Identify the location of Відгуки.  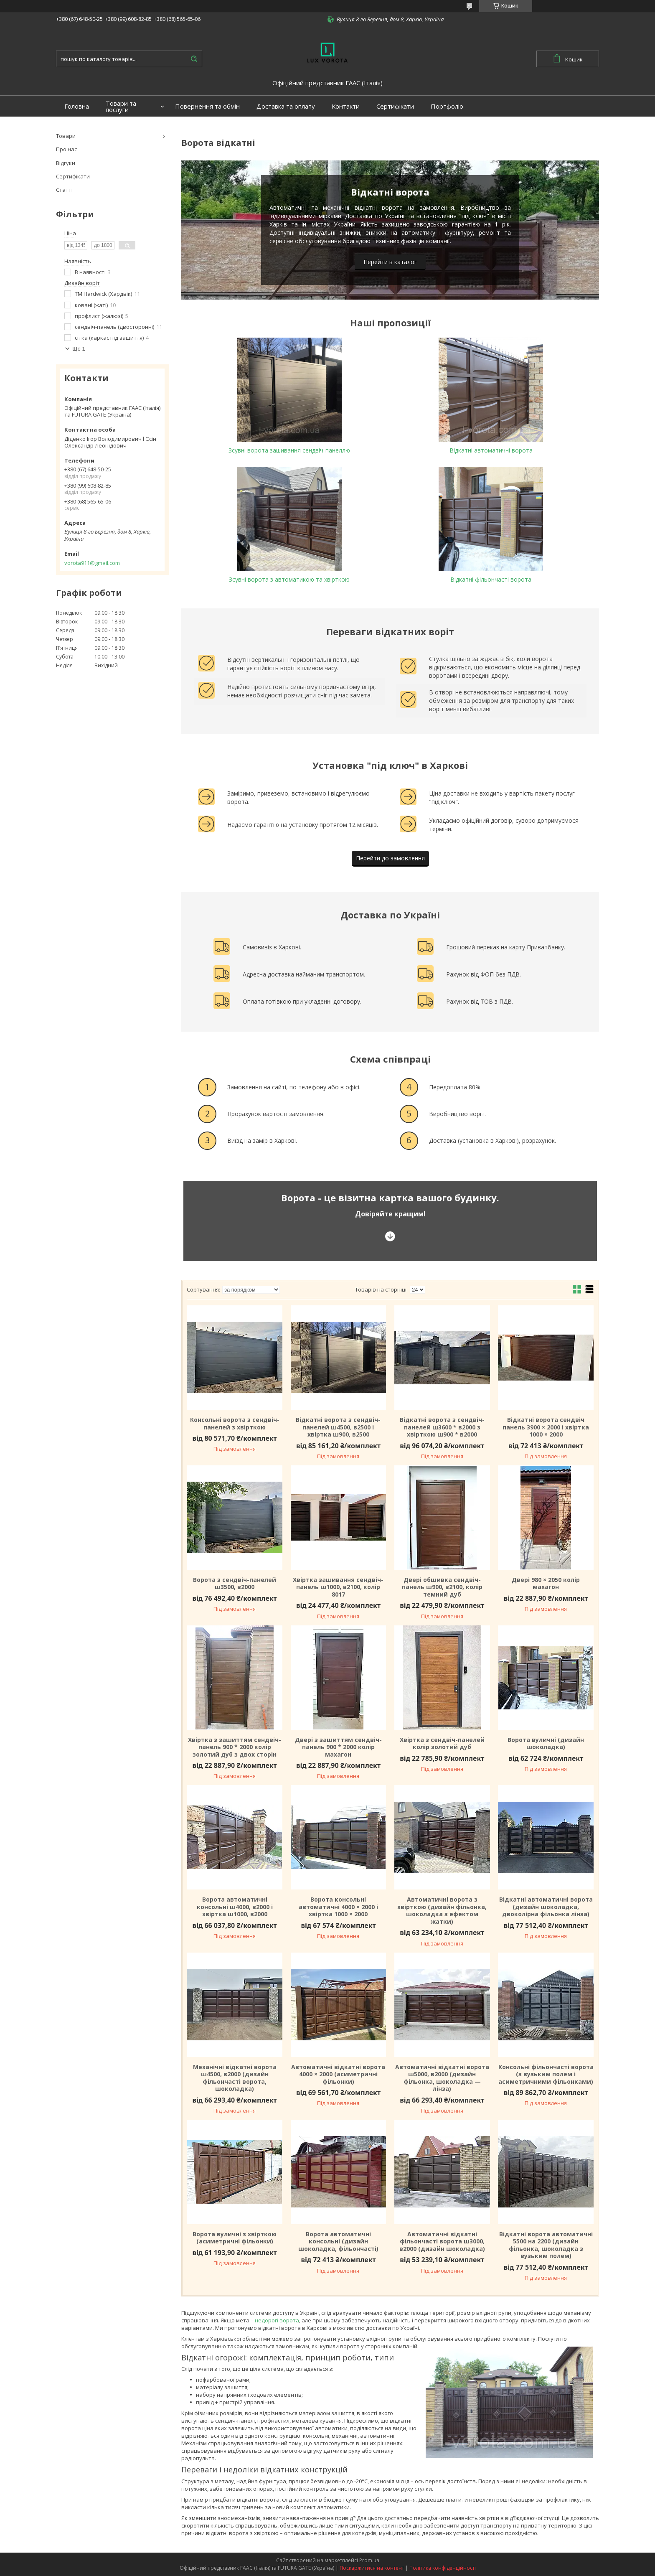
(65, 163).